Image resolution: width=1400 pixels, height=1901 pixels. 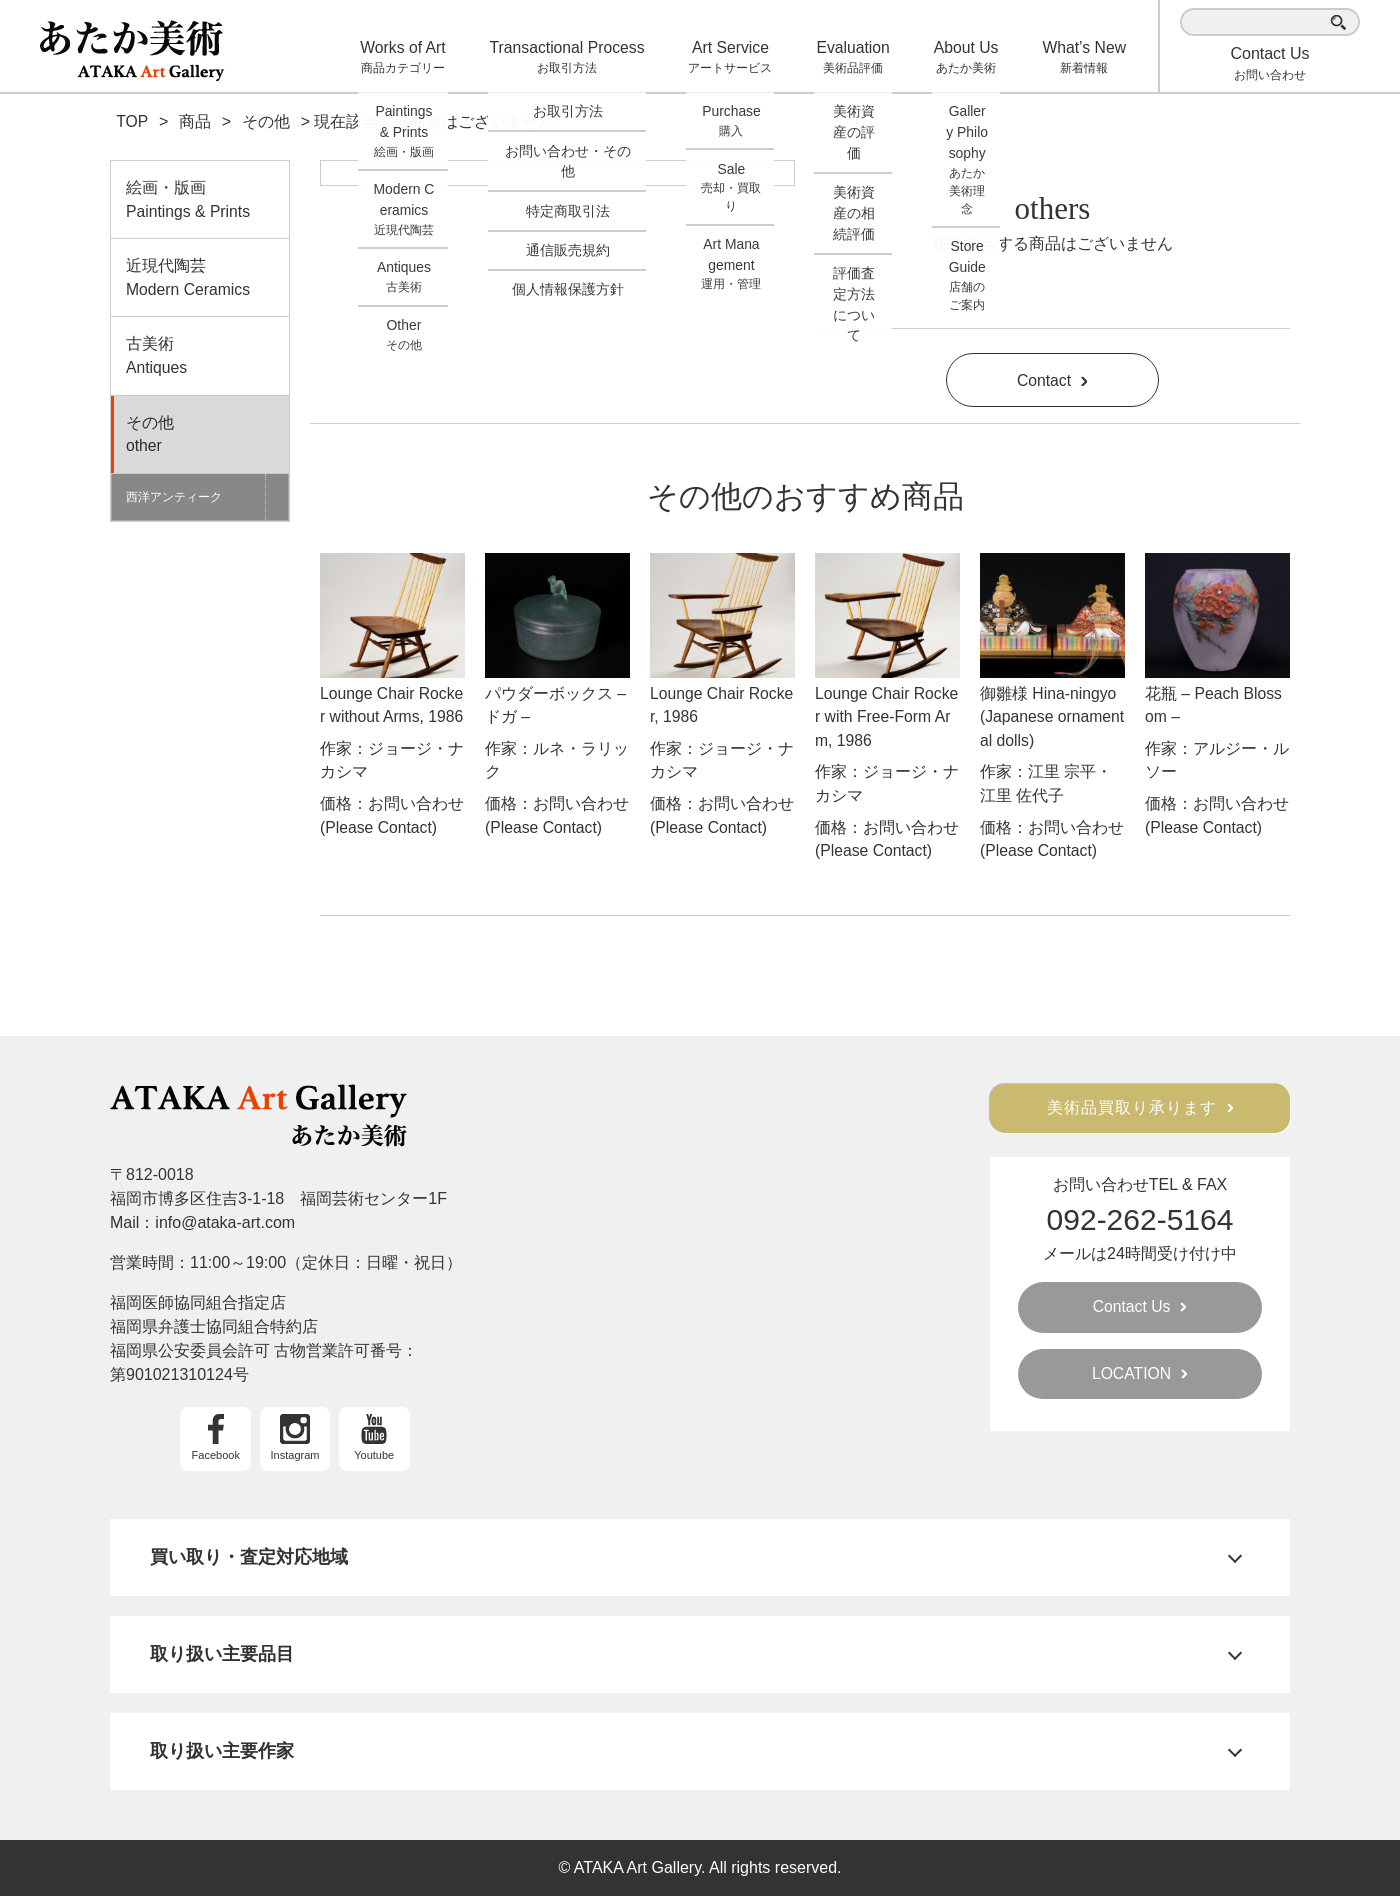 I want to click on About Us, so click(x=970, y=57).